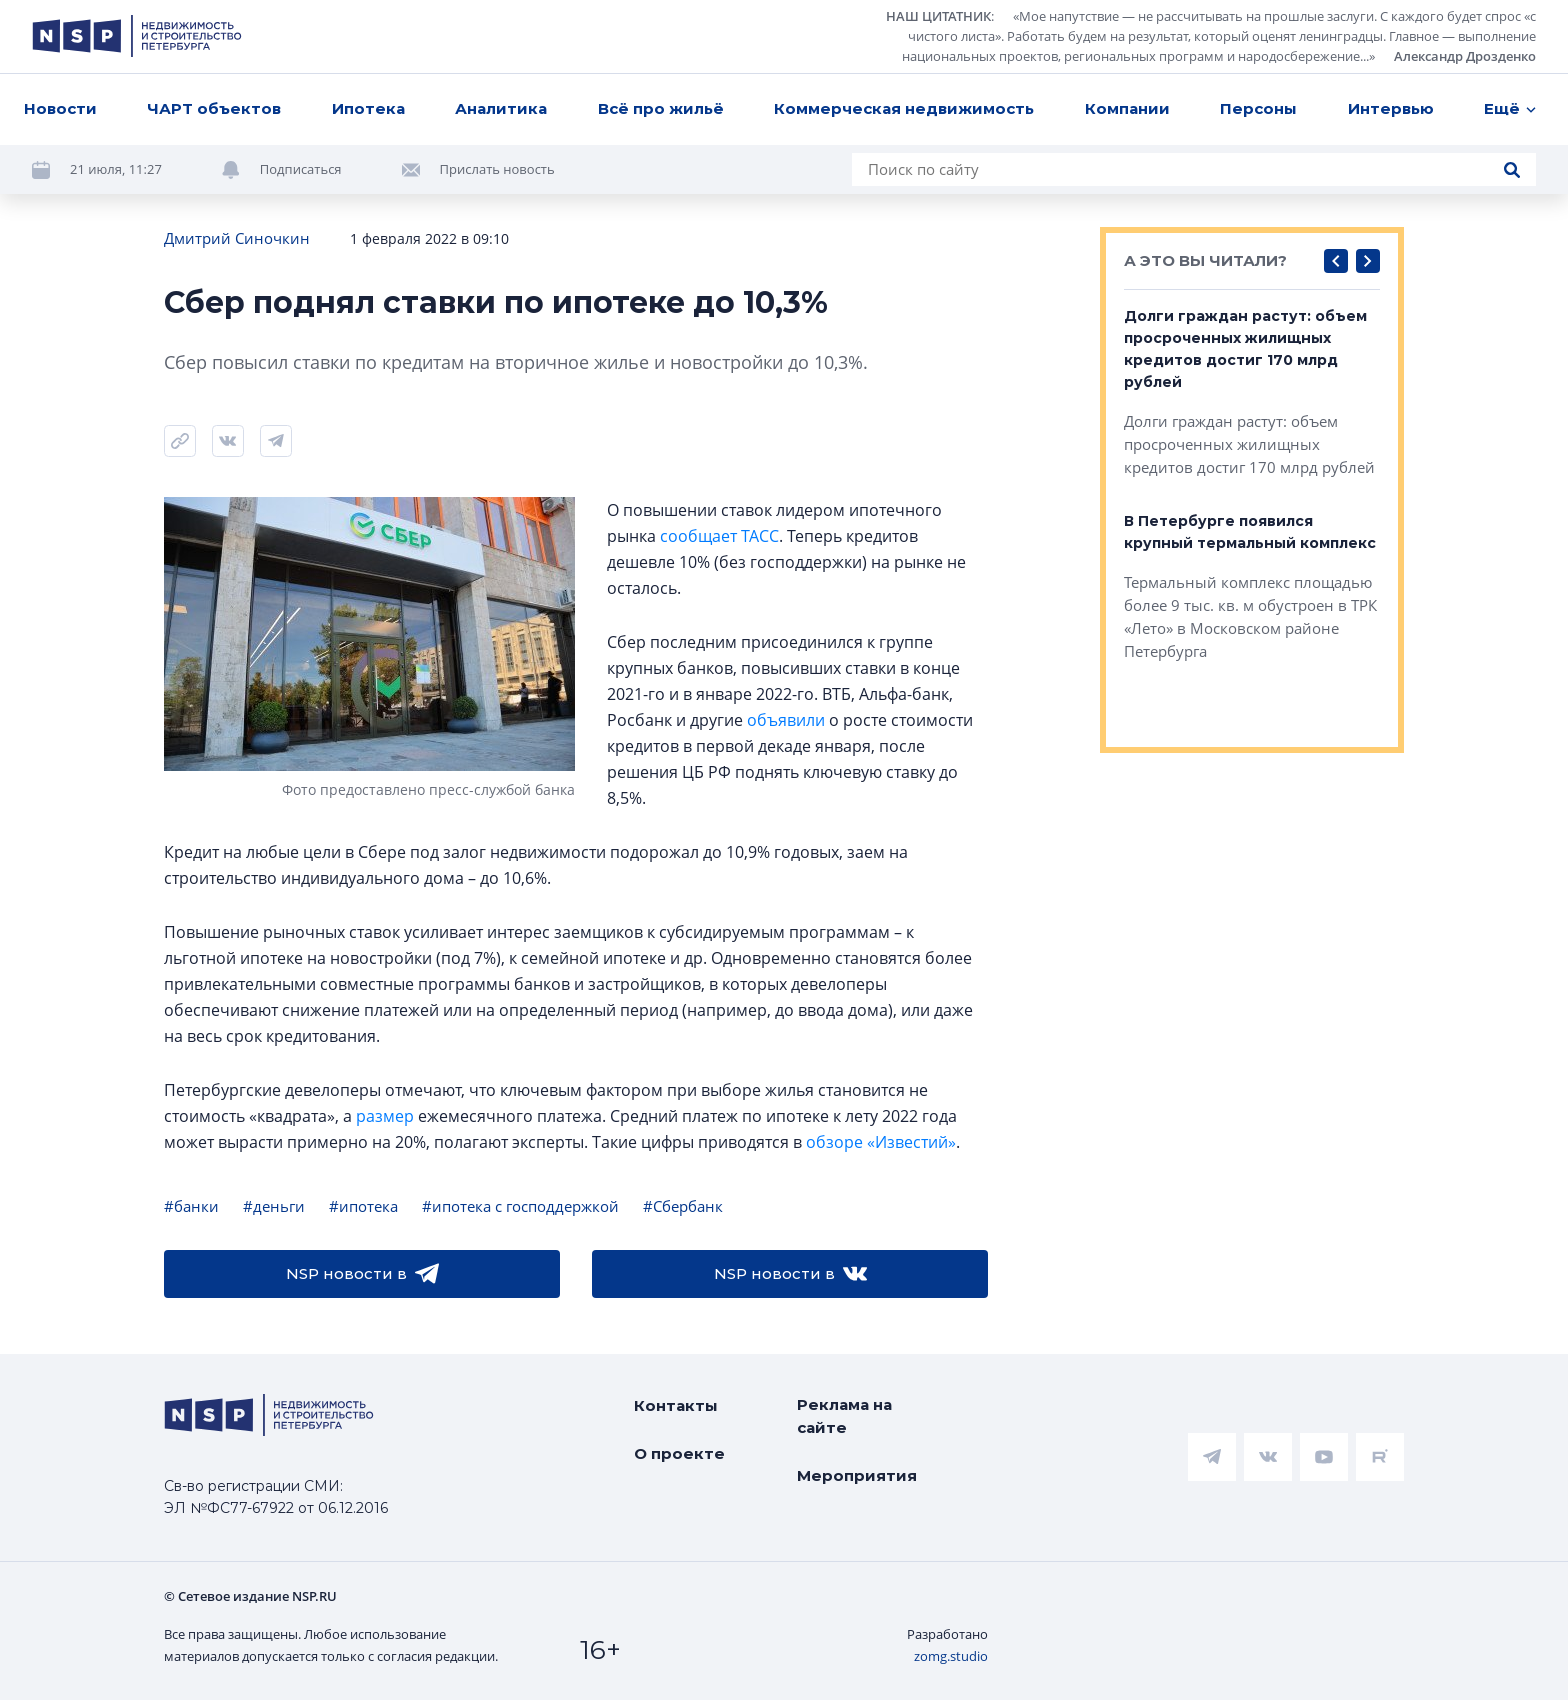 The height and width of the screenshot is (1700, 1568). I want to click on Новости, so click(60, 108).